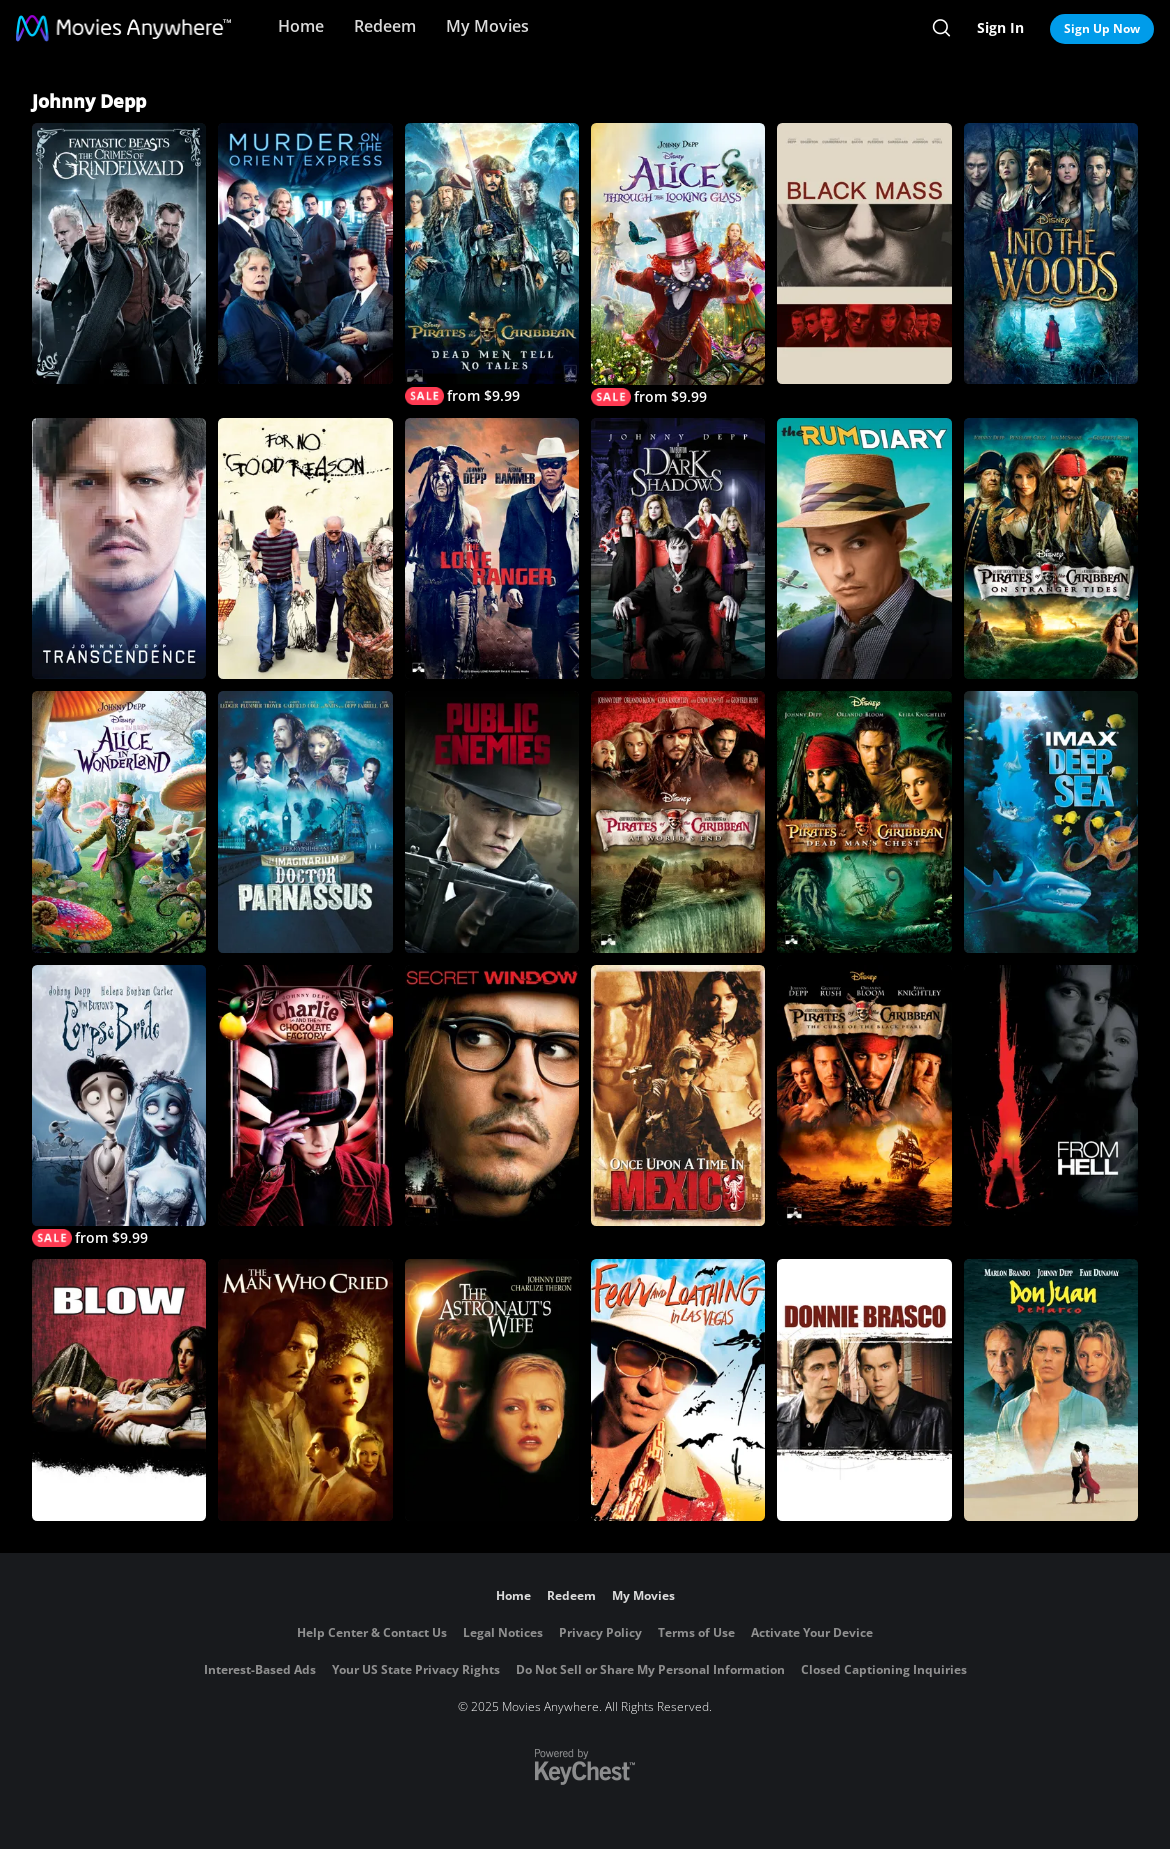  I want to click on [Blow], so click(119, 1389).